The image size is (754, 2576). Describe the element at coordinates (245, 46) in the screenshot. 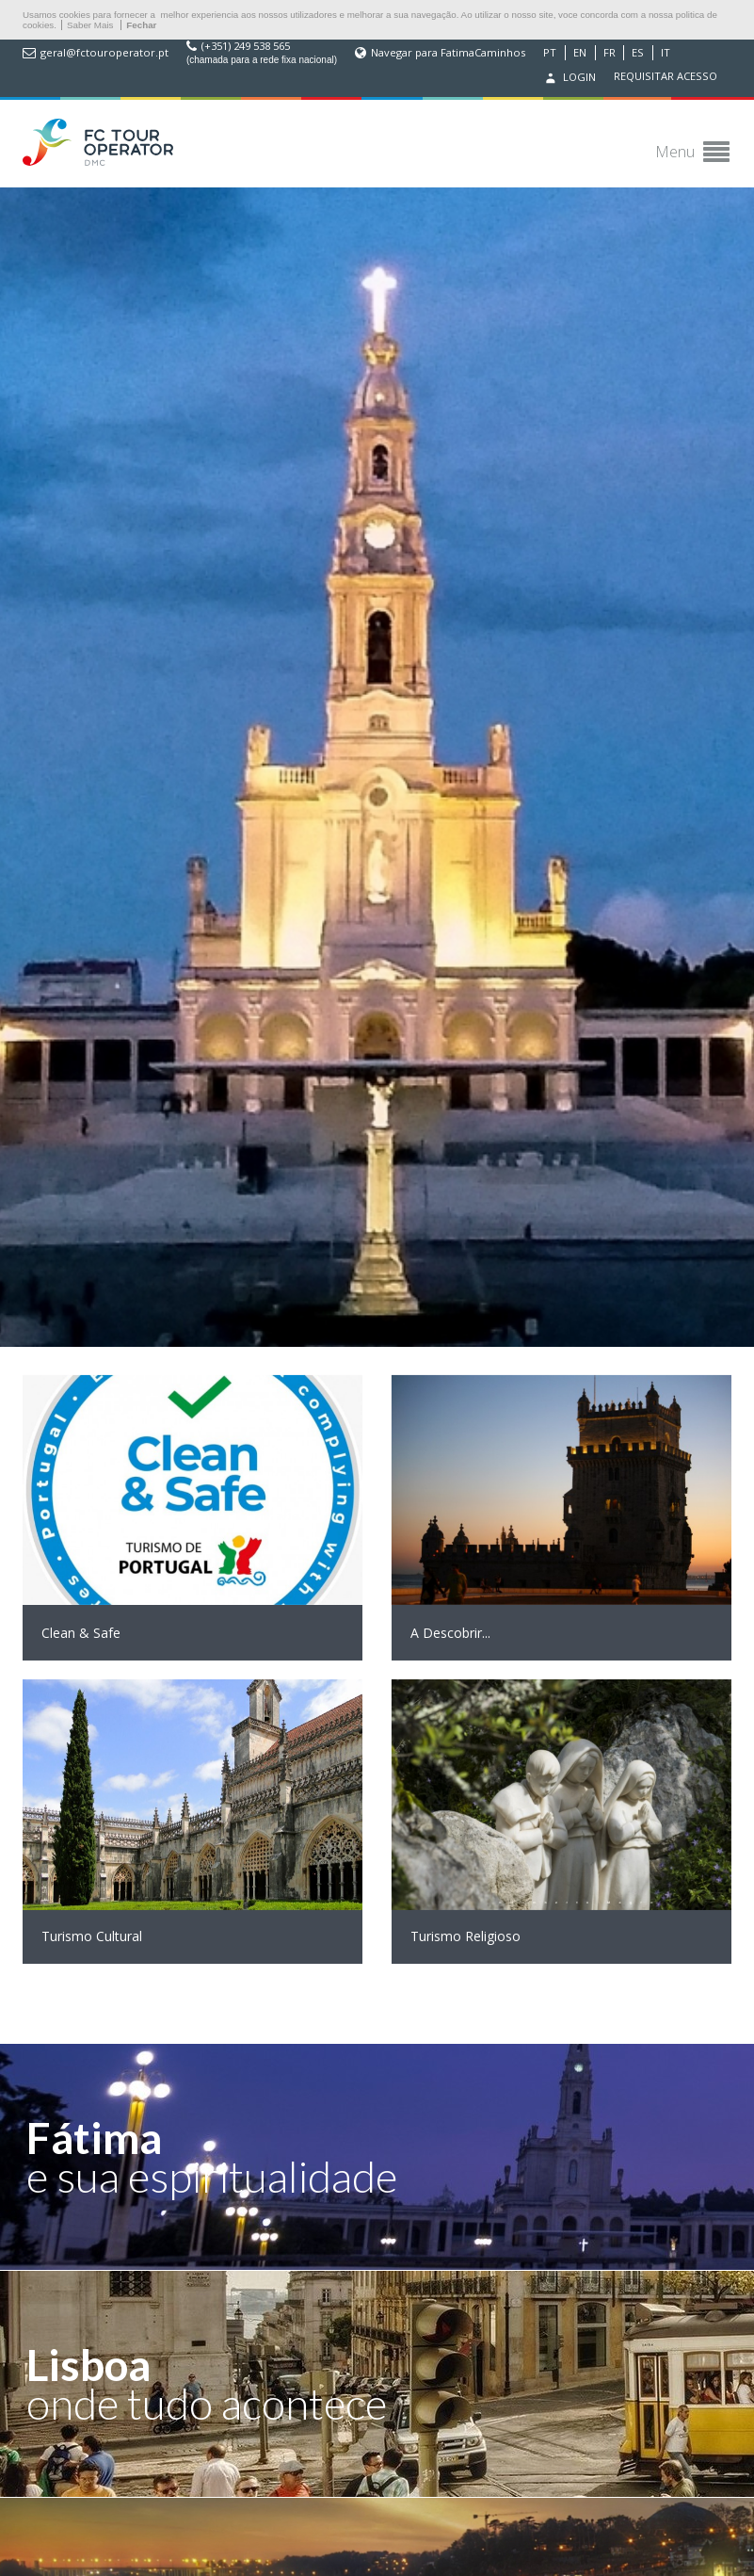

I see `(+351) 249 538 565` at that location.